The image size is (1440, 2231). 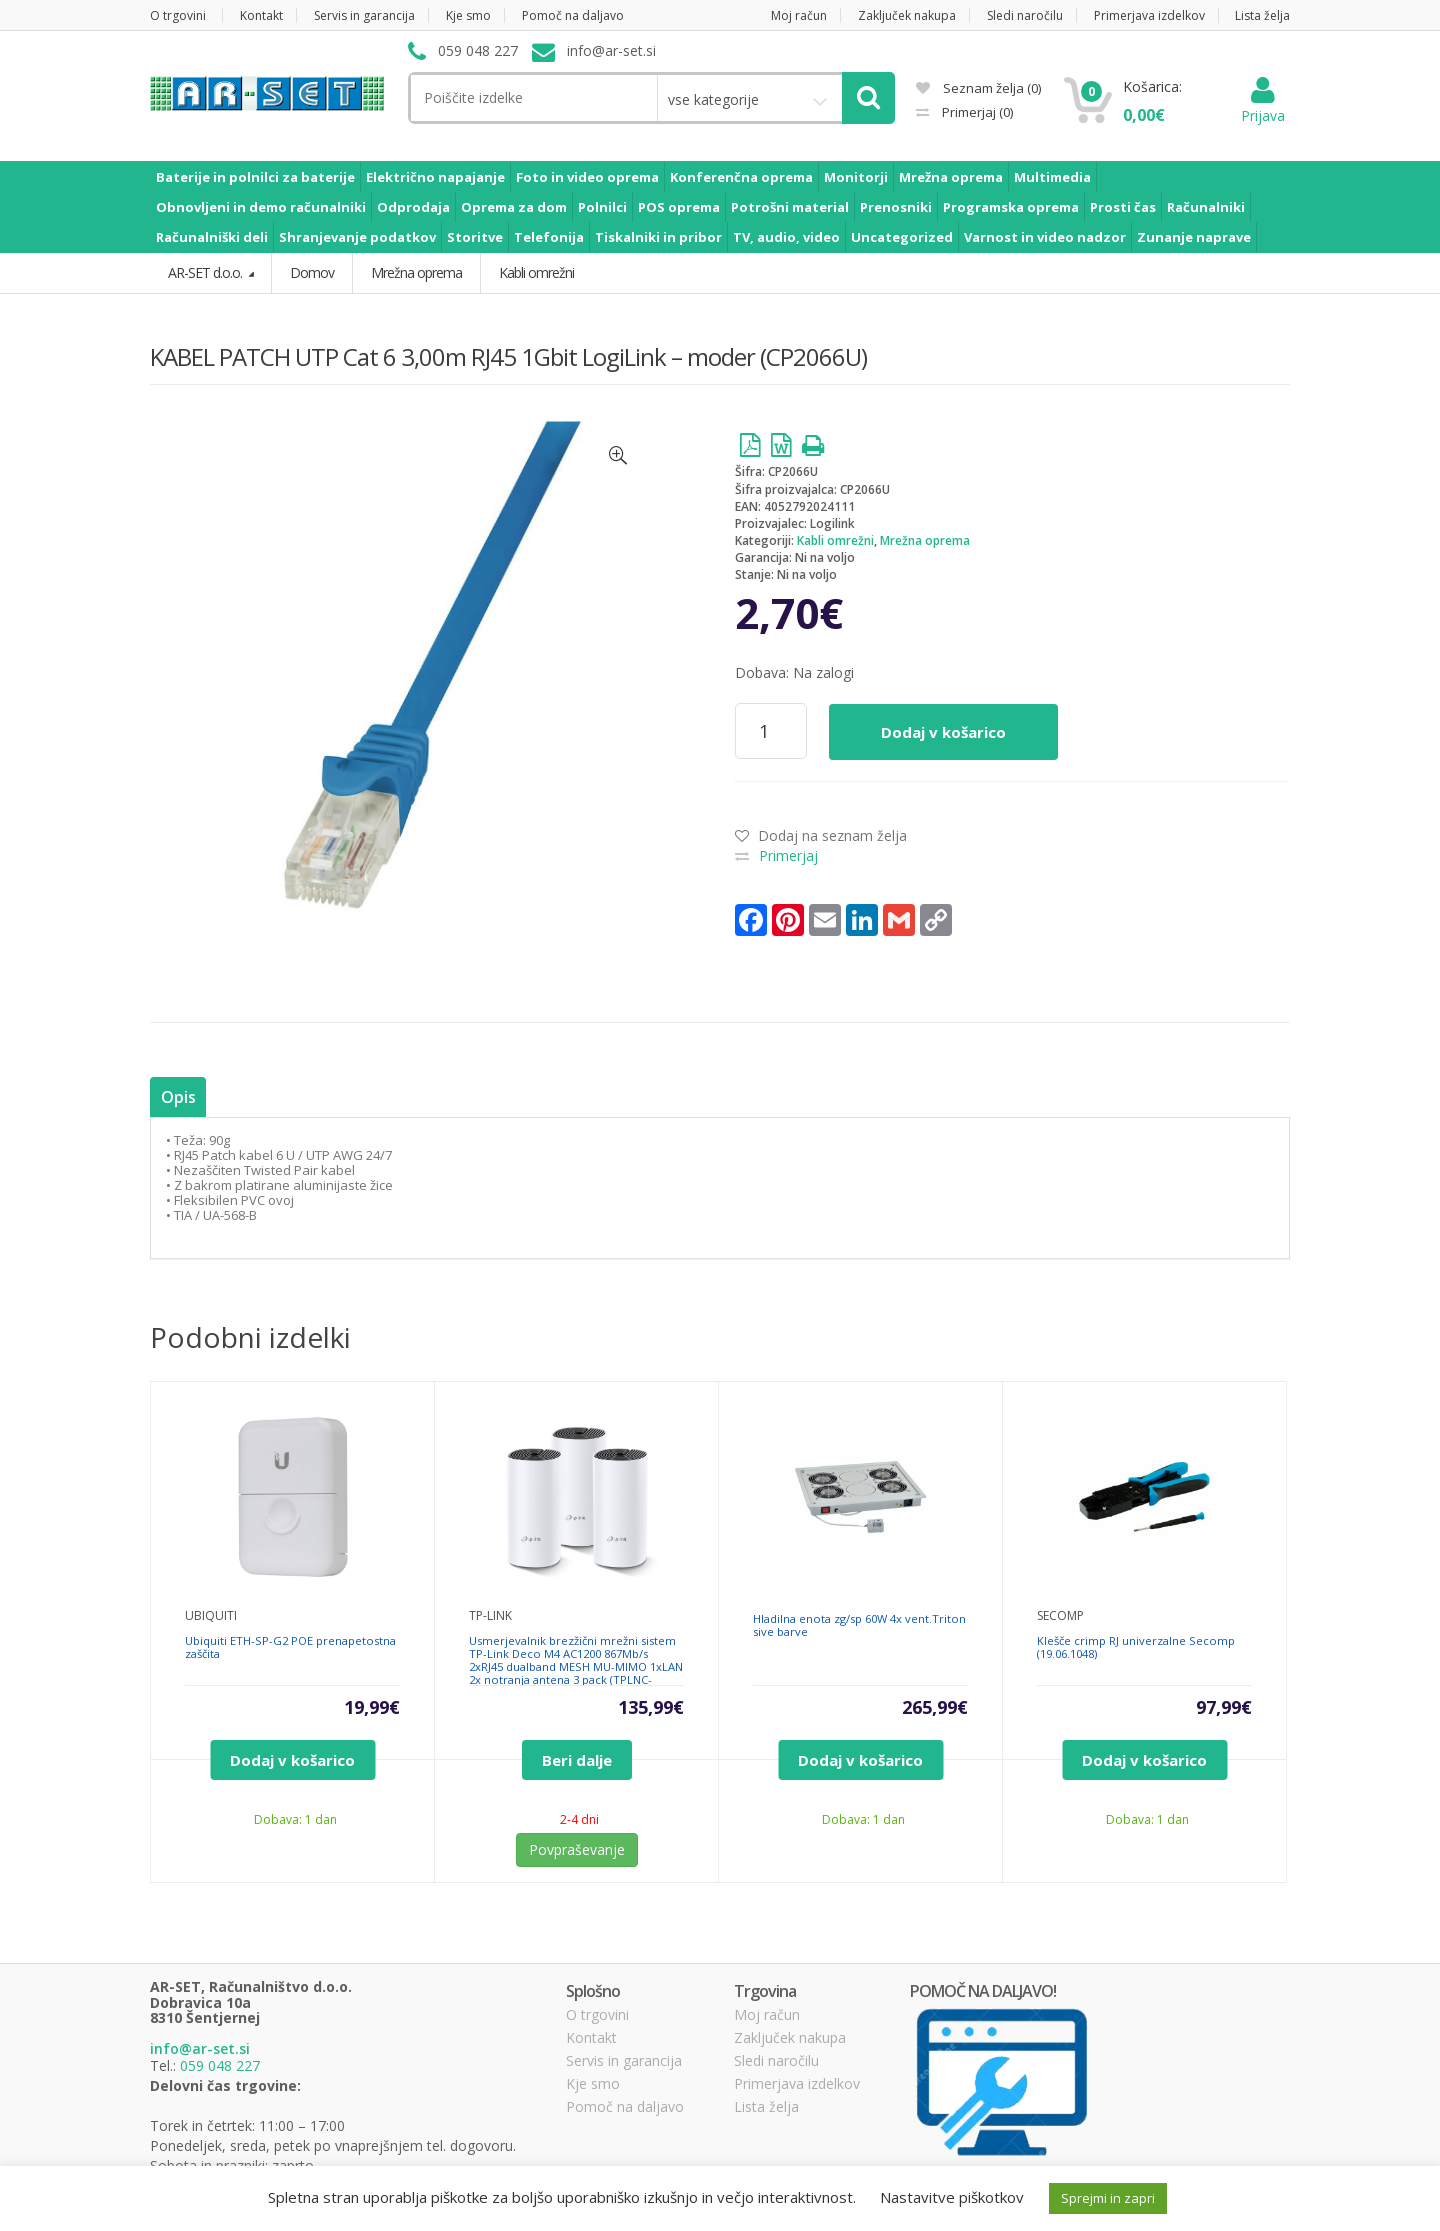 What do you see at coordinates (312, 272) in the screenshot?
I see `Domov` at bounding box center [312, 272].